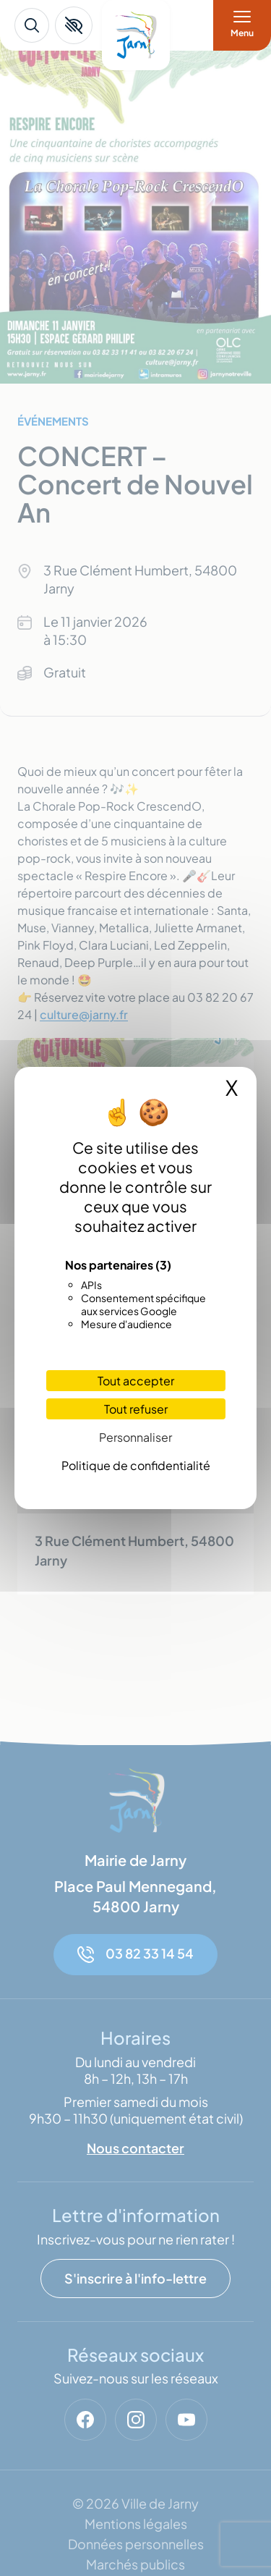 The width and height of the screenshot is (271, 2576). What do you see at coordinates (135, 1465) in the screenshot?
I see `Politique de confidentialité [link]` at bounding box center [135, 1465].